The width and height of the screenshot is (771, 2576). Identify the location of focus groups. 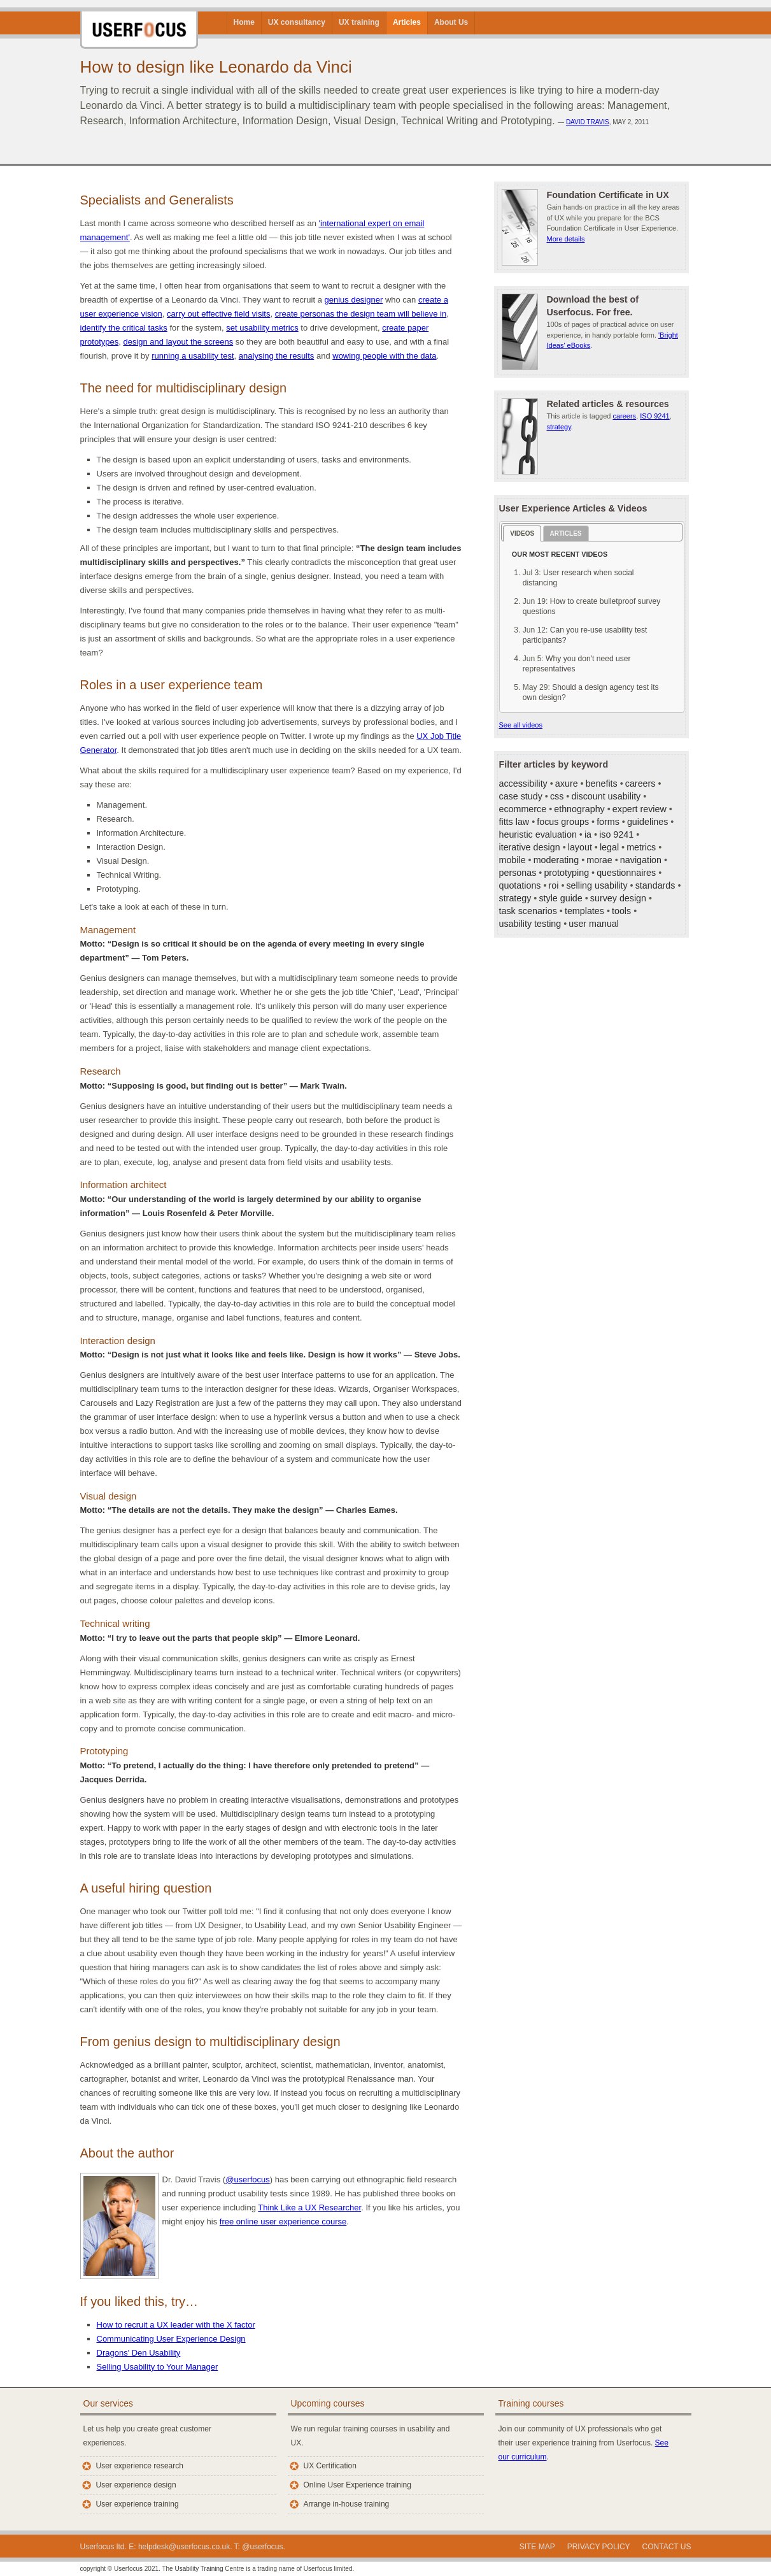
(563, 822).